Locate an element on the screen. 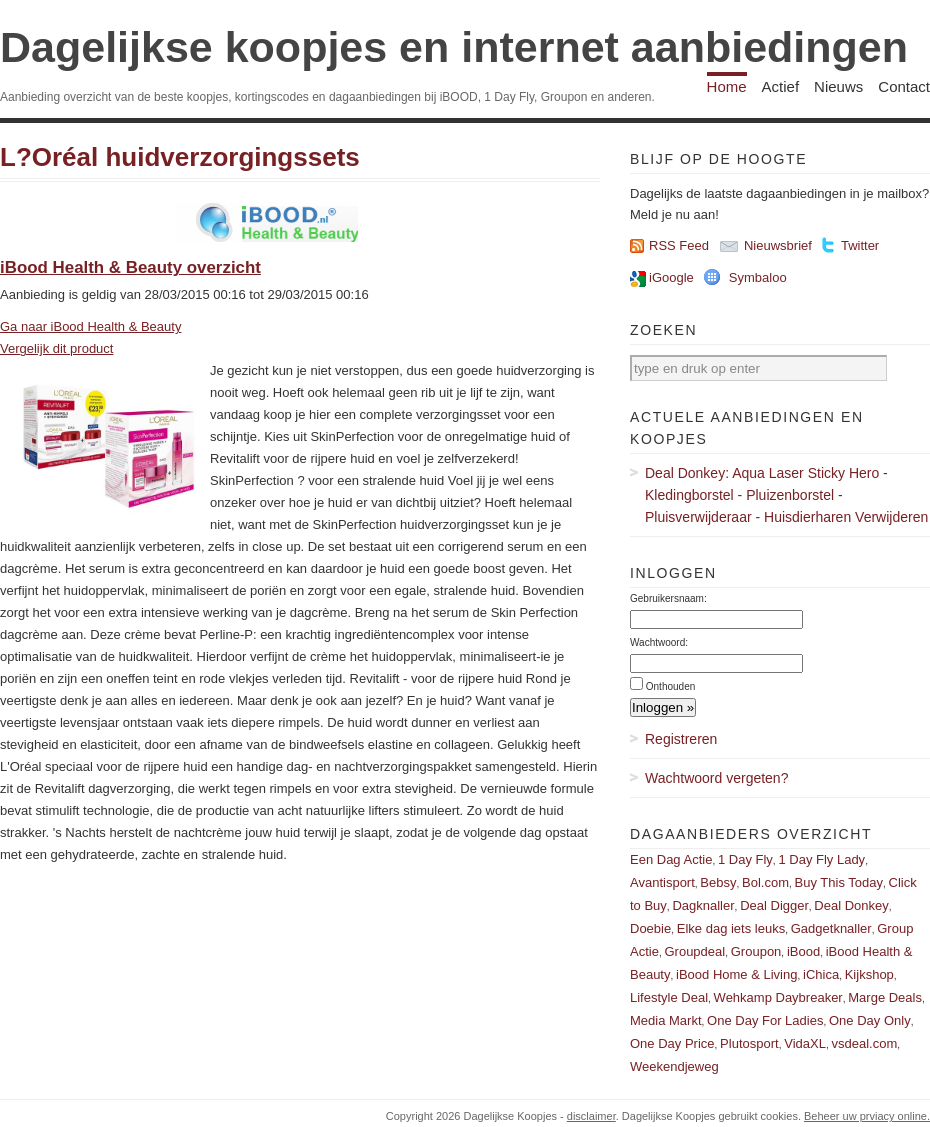  Gadgetknaller is located at coordinates (831, 928).